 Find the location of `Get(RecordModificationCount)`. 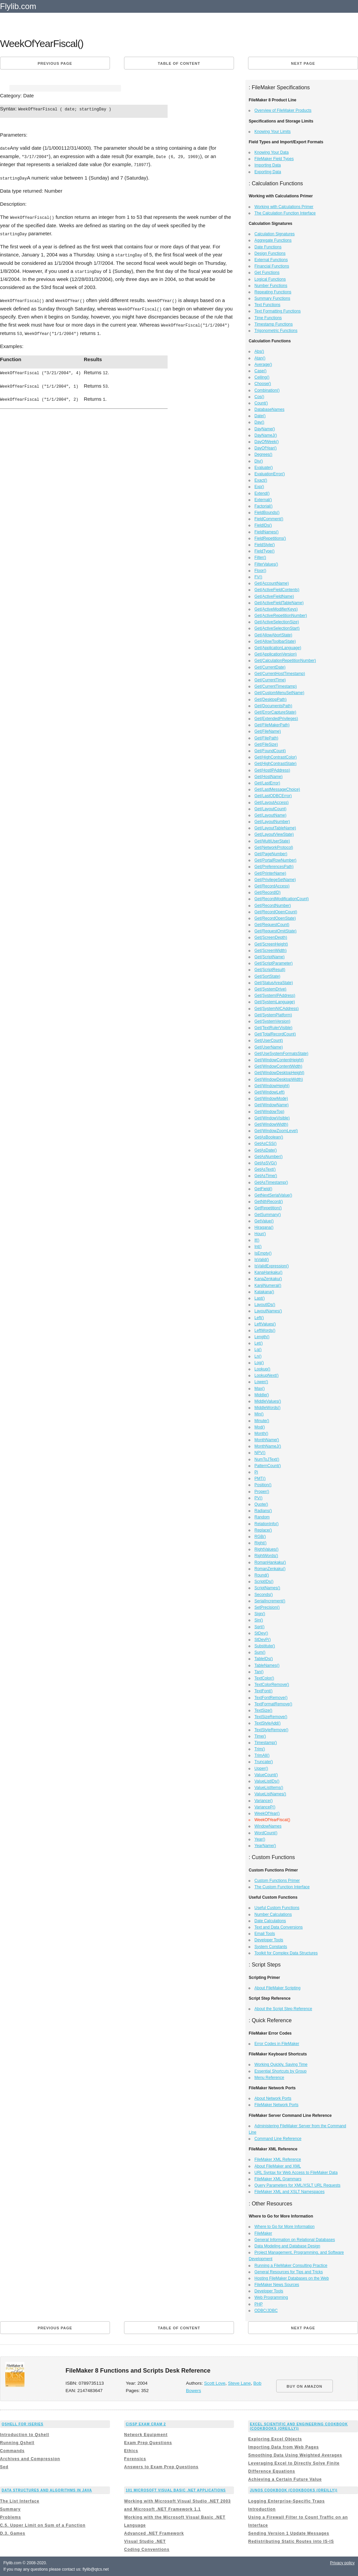

Get(RecordModificationCount) is located at coordinates (281, 898).